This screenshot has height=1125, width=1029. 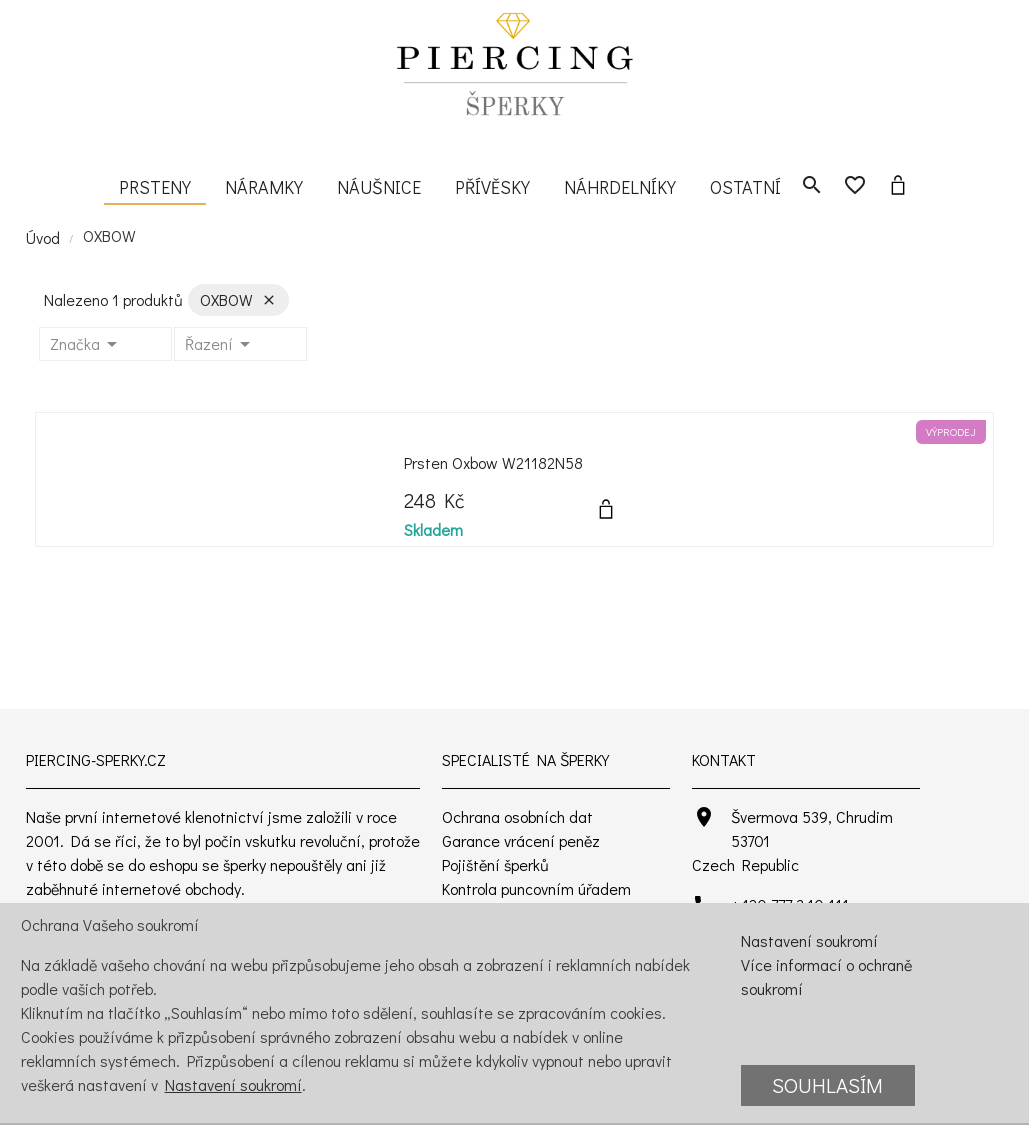 I want to click on Ochrana osobních dat, so click(x=517, y=816).